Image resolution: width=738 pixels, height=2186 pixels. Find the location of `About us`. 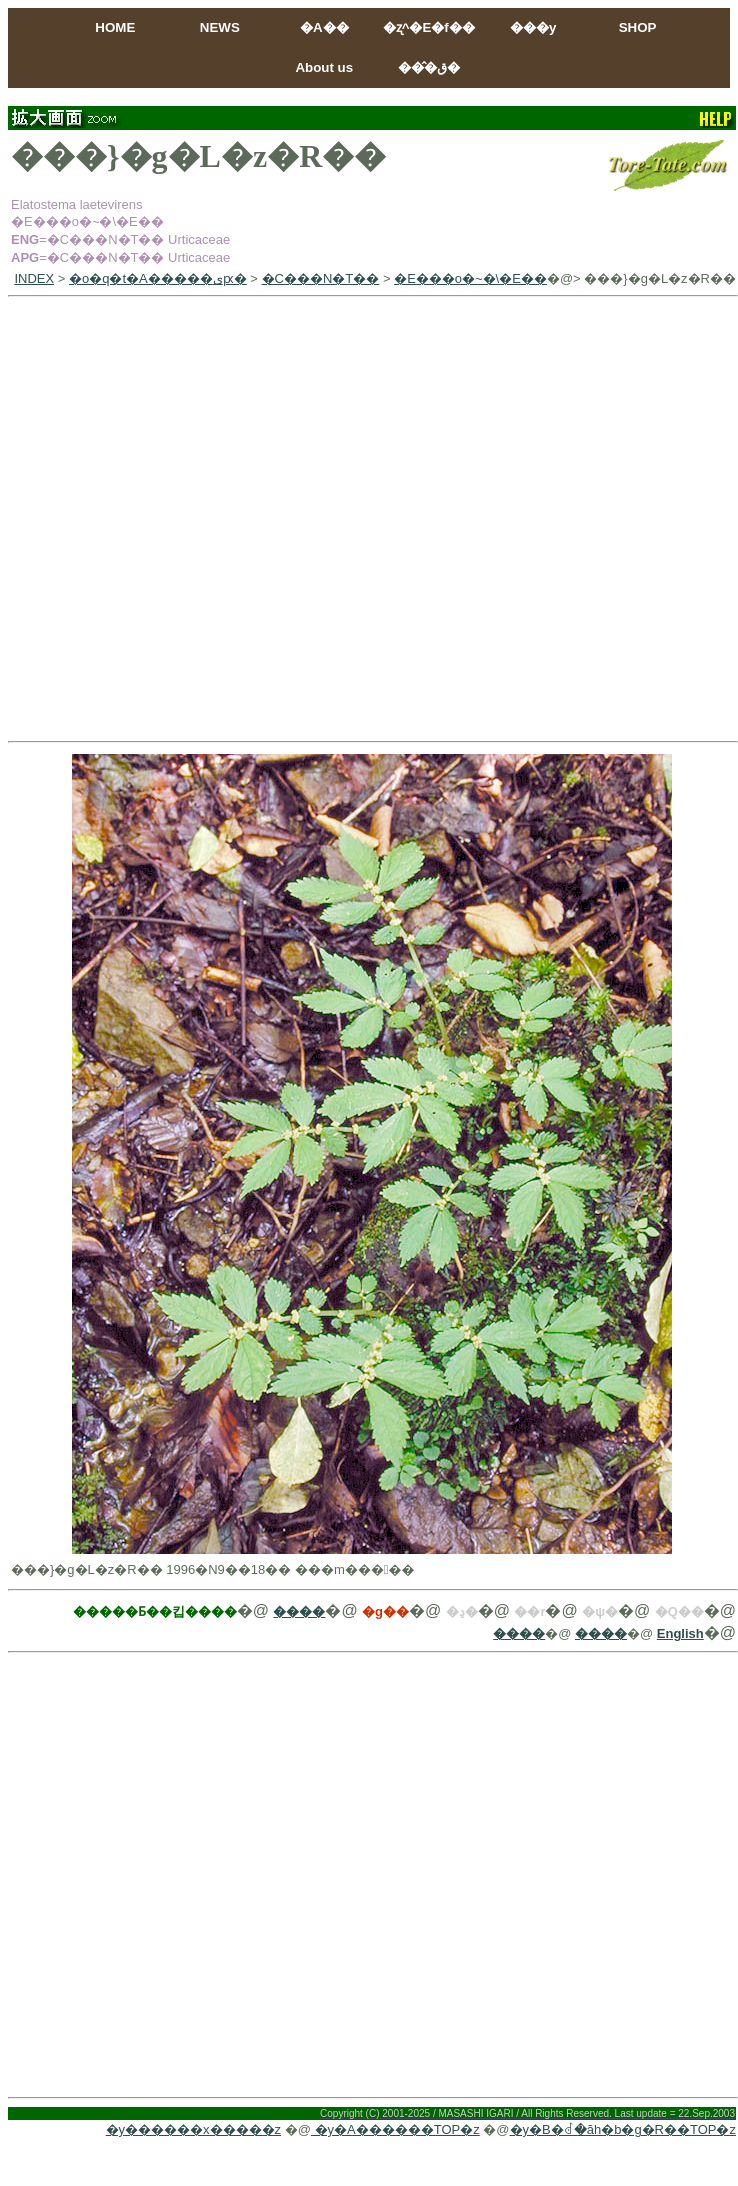

About us is located at coordinates (324, 67).